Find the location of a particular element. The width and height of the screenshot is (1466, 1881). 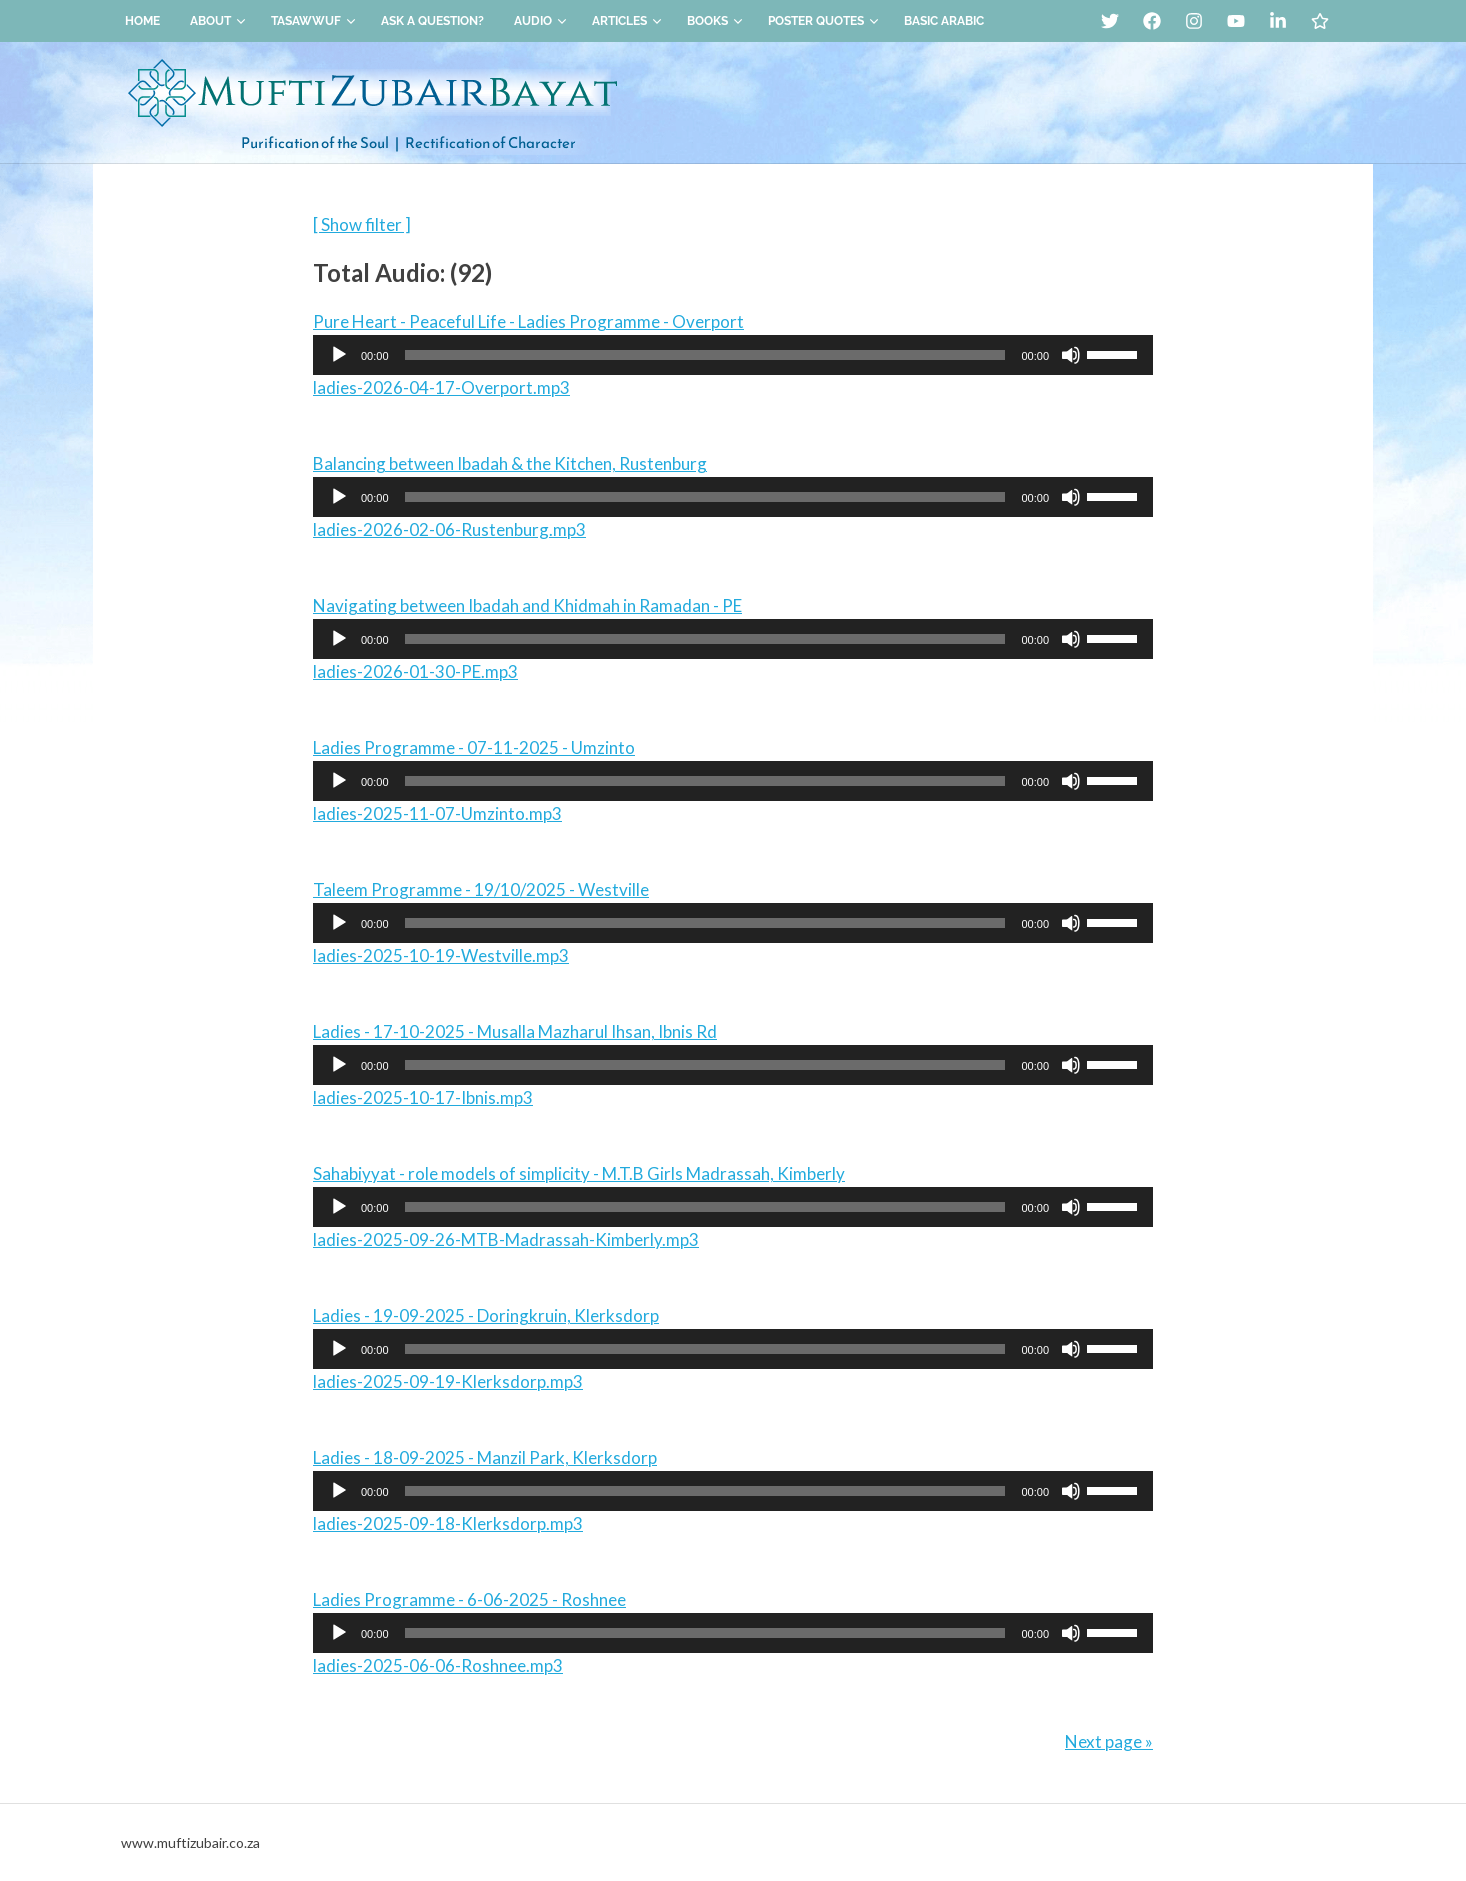

[Play] is located at coordinates (339, 355).